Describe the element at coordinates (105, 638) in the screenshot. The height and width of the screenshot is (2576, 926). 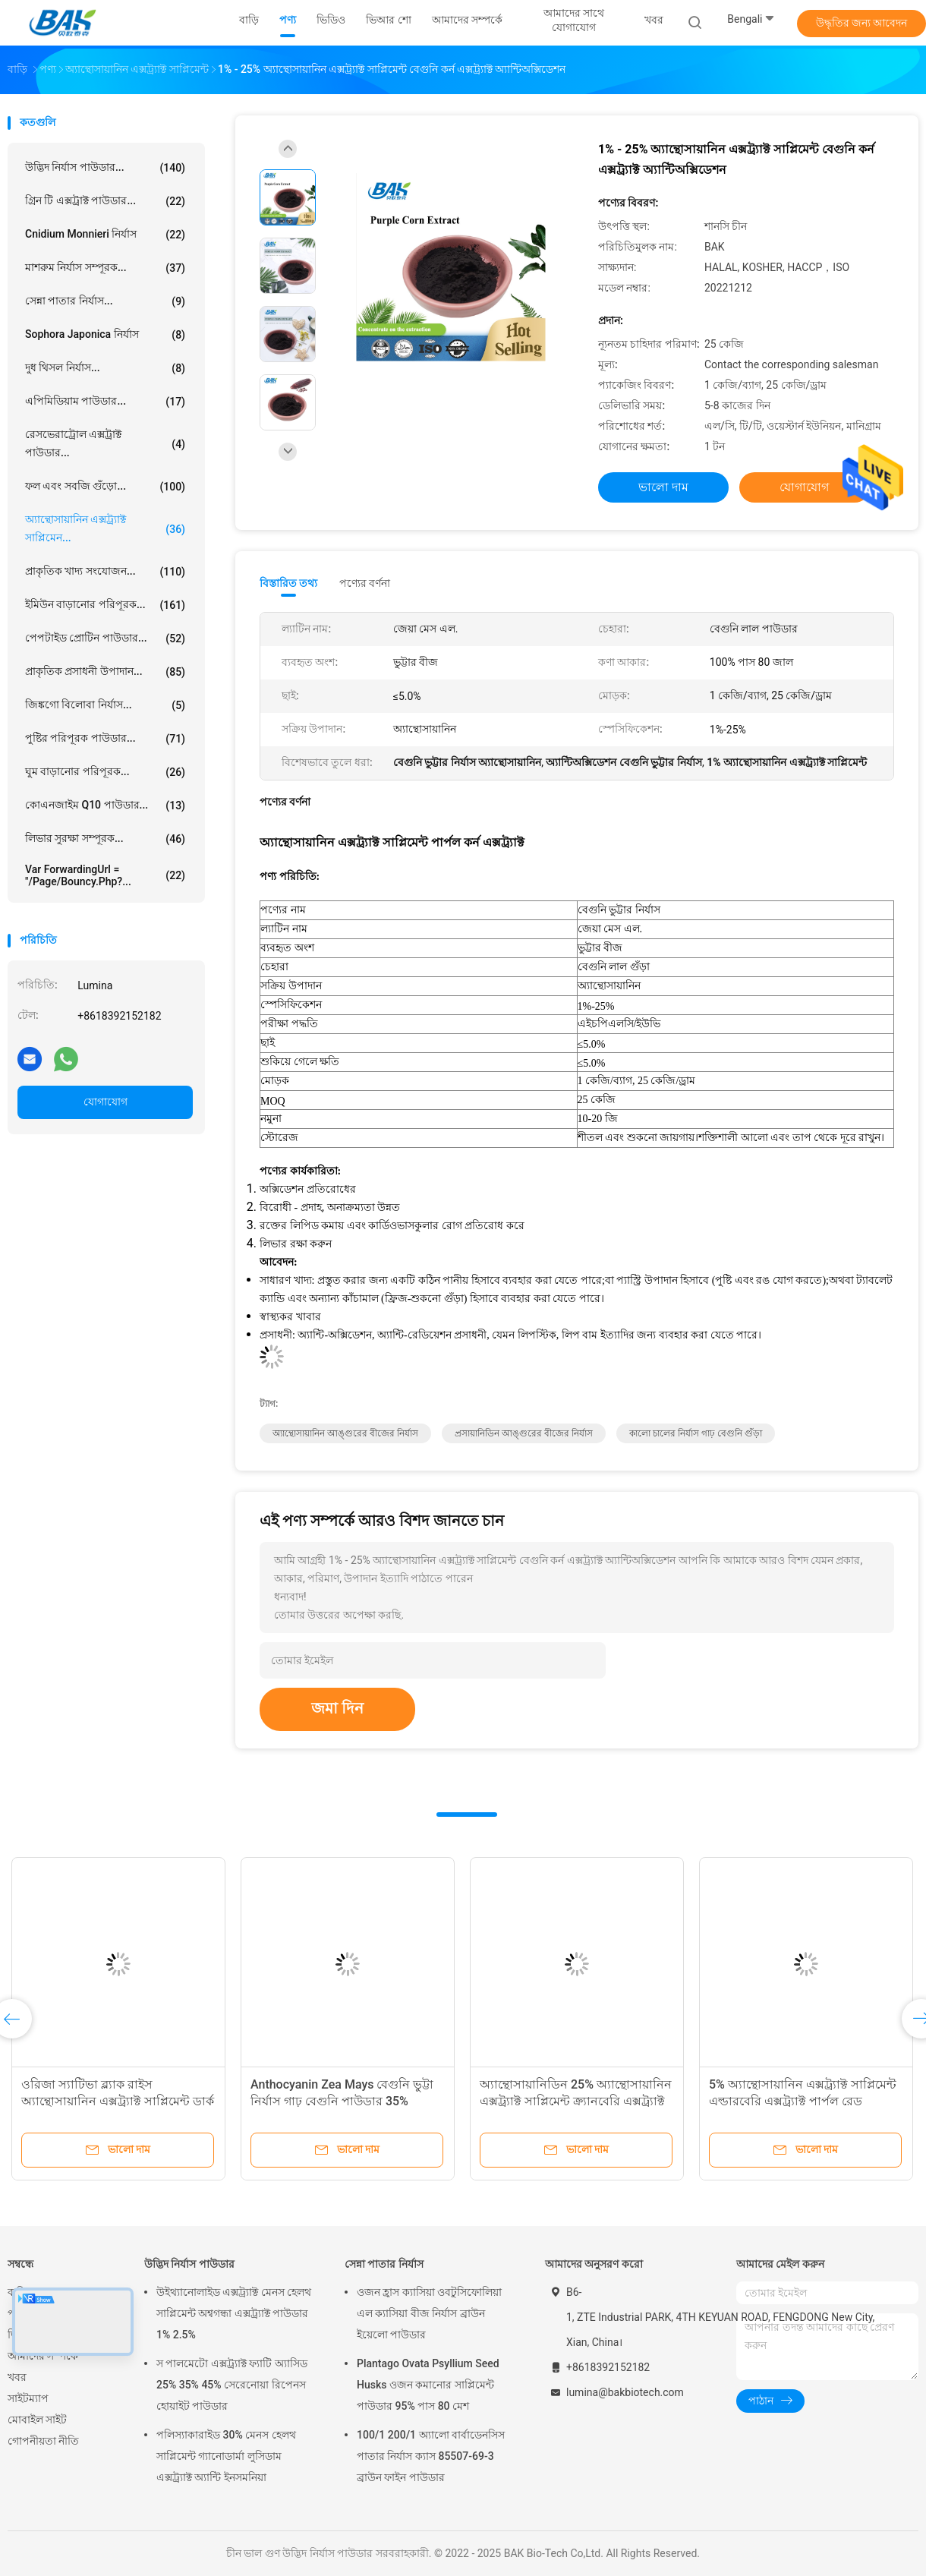
I see `পেপটাইড প্রোটিন পাউডার...` at that location.